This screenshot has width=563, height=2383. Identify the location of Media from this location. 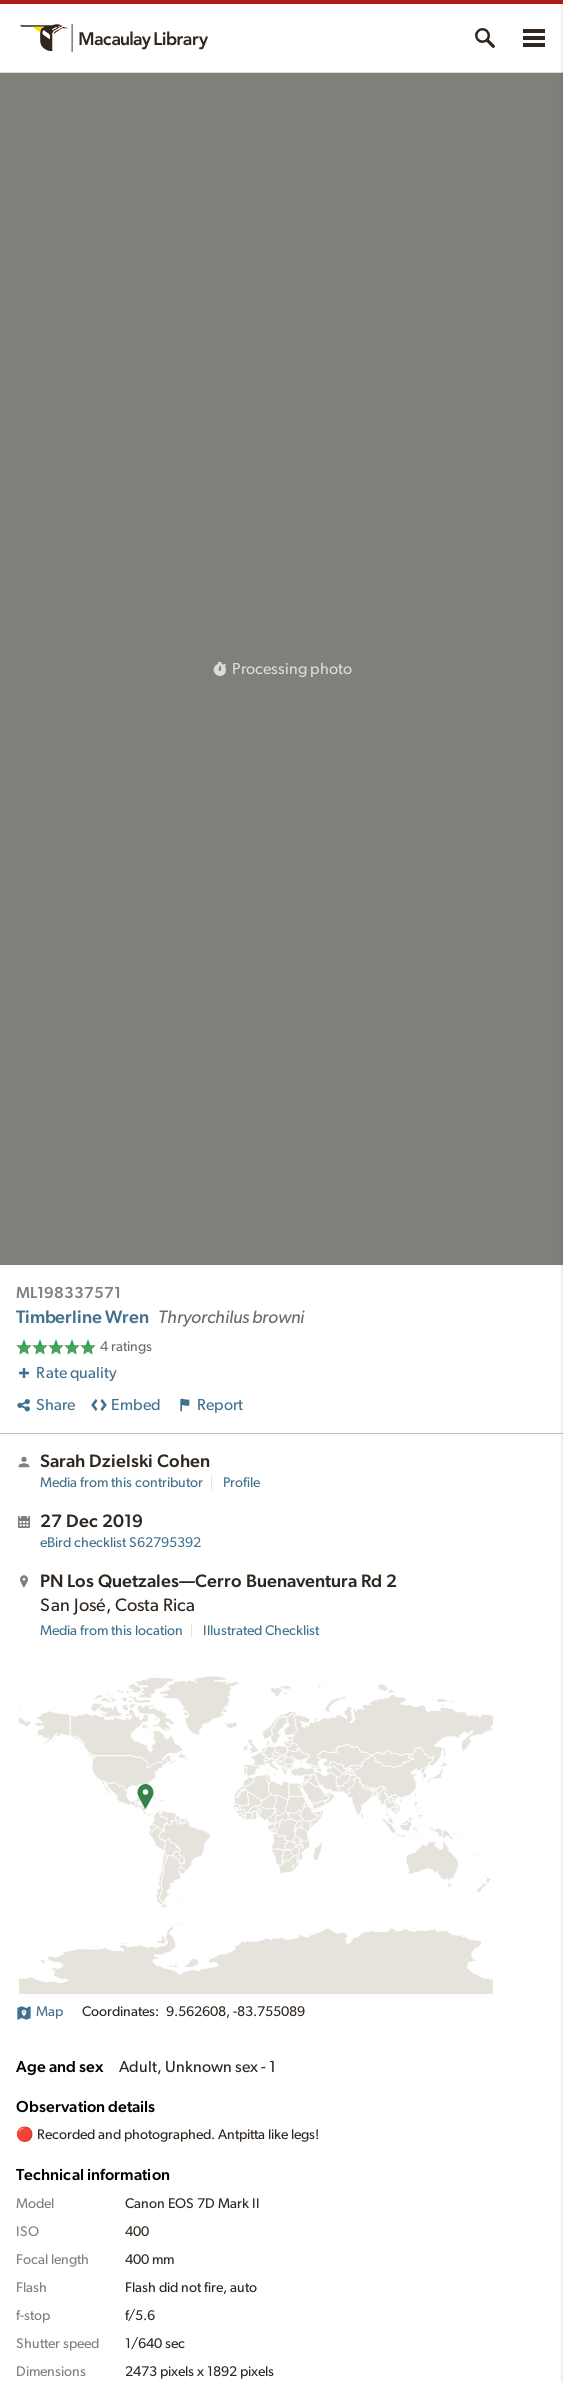
(111, 1631).